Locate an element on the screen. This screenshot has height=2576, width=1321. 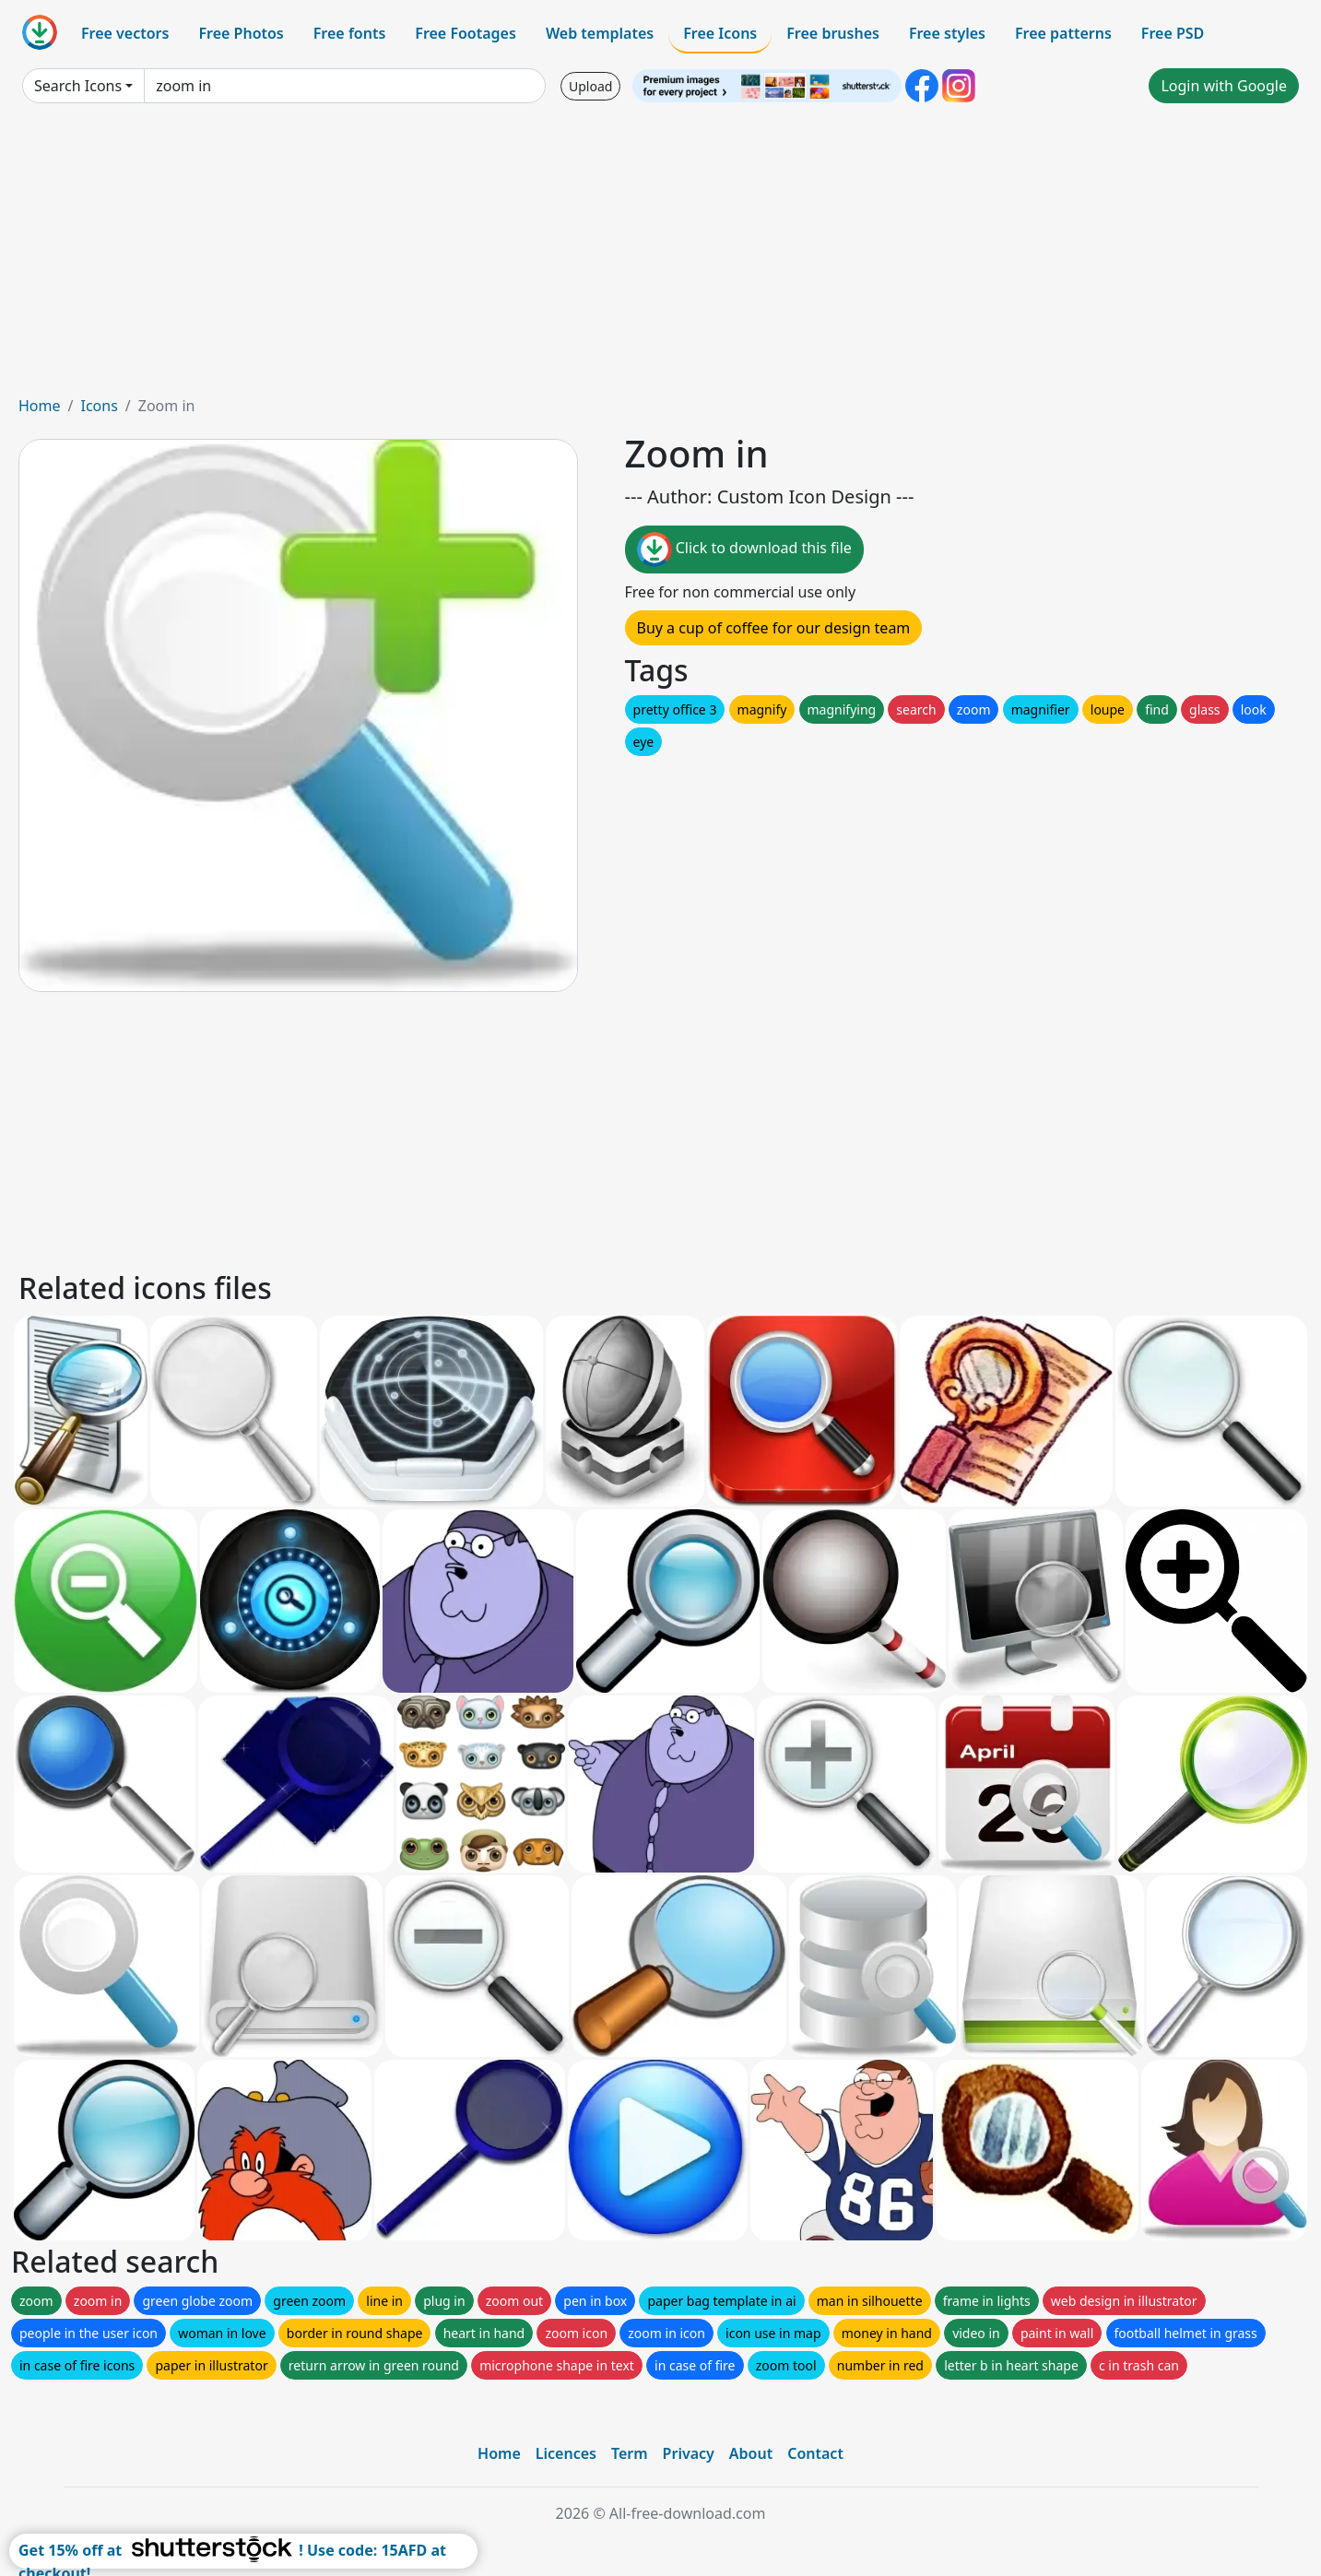
Free PSD is located at coordinates (1172, 33).